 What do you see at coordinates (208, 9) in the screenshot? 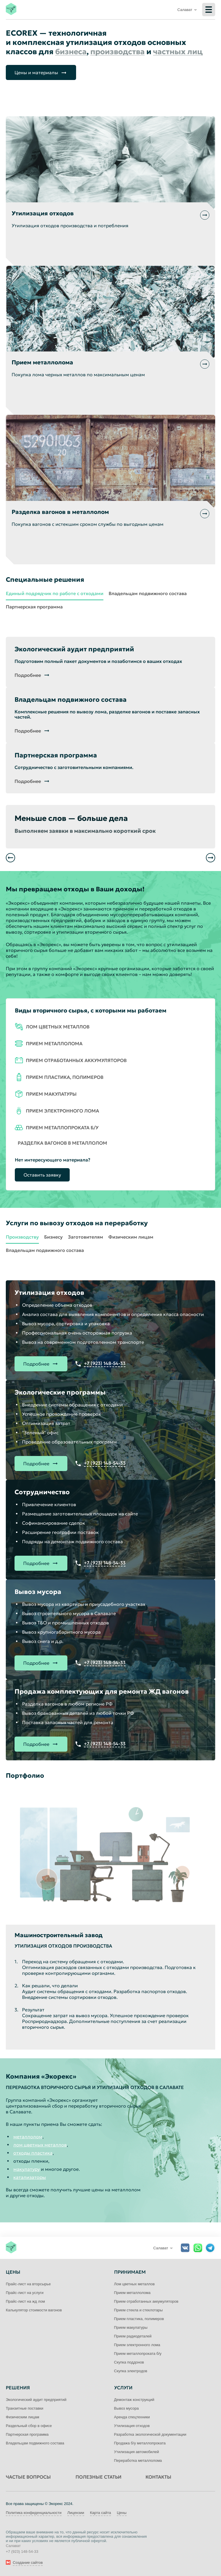
I see `[Меню]` at bounding box center [208, 9].